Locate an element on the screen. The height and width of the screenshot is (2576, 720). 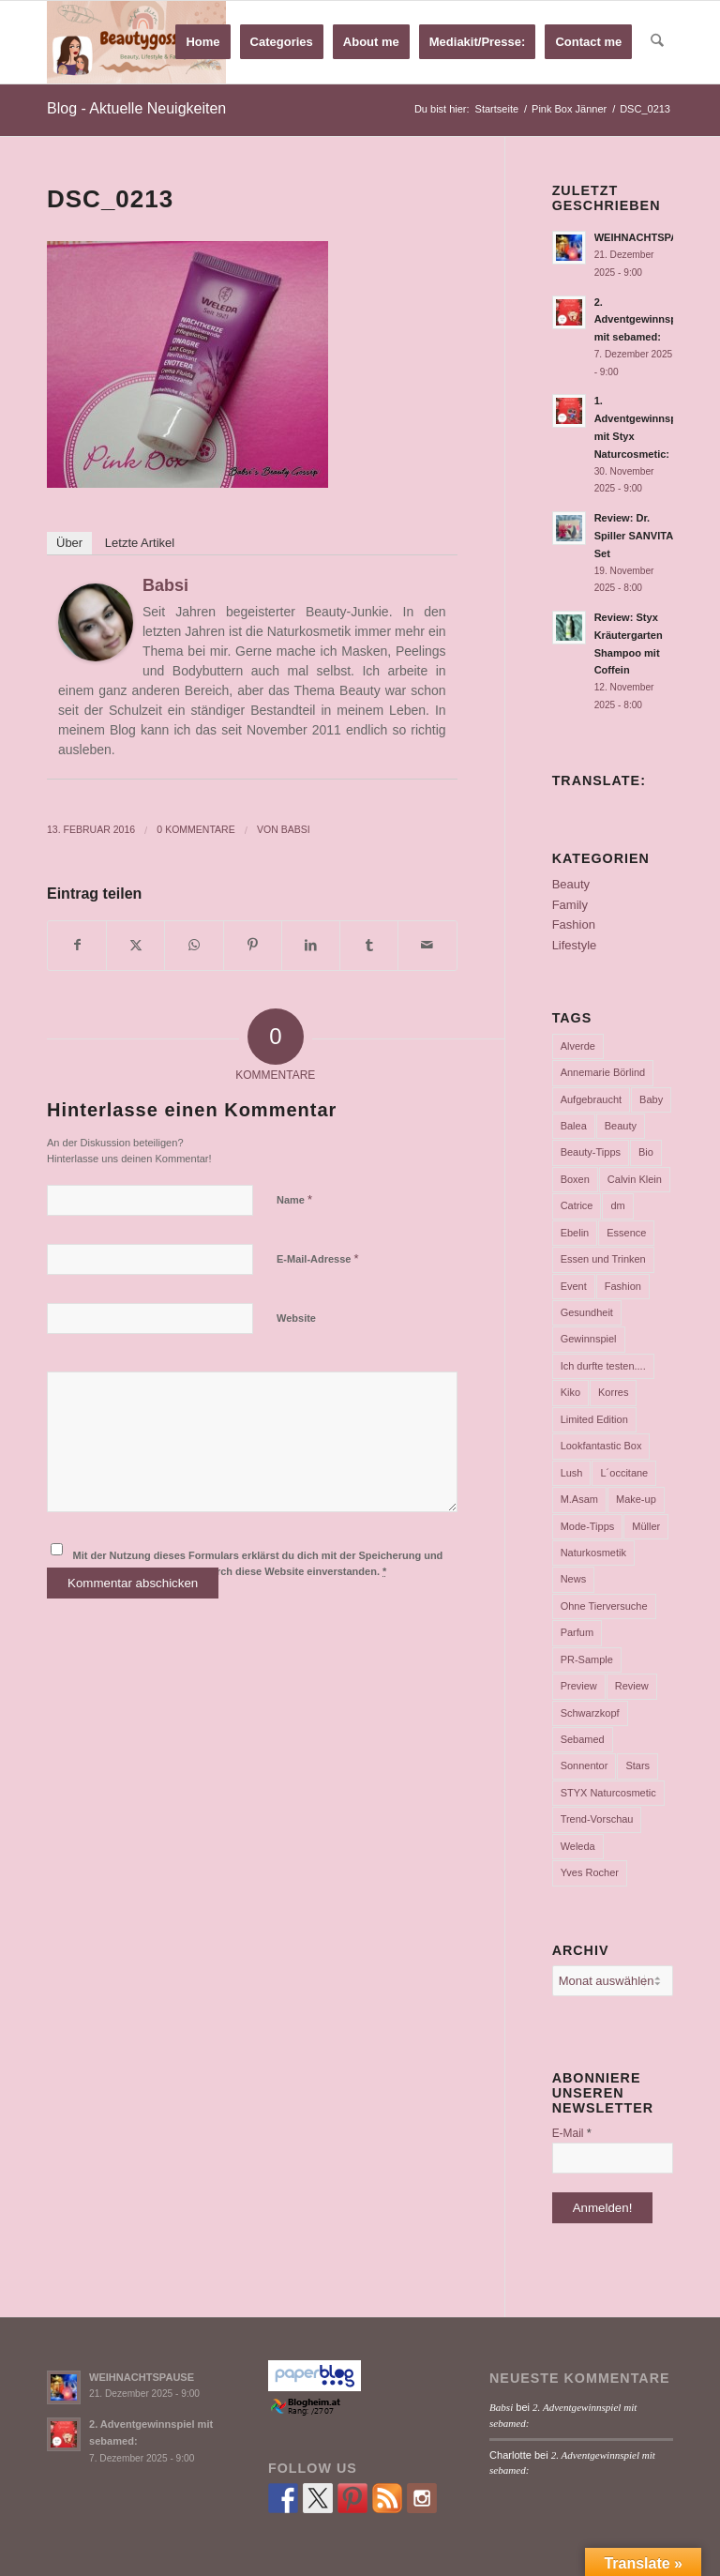
Lookfantastic Box [Lookfantastic Box (37 Einträge)] is located at coordinates (601, 1445).